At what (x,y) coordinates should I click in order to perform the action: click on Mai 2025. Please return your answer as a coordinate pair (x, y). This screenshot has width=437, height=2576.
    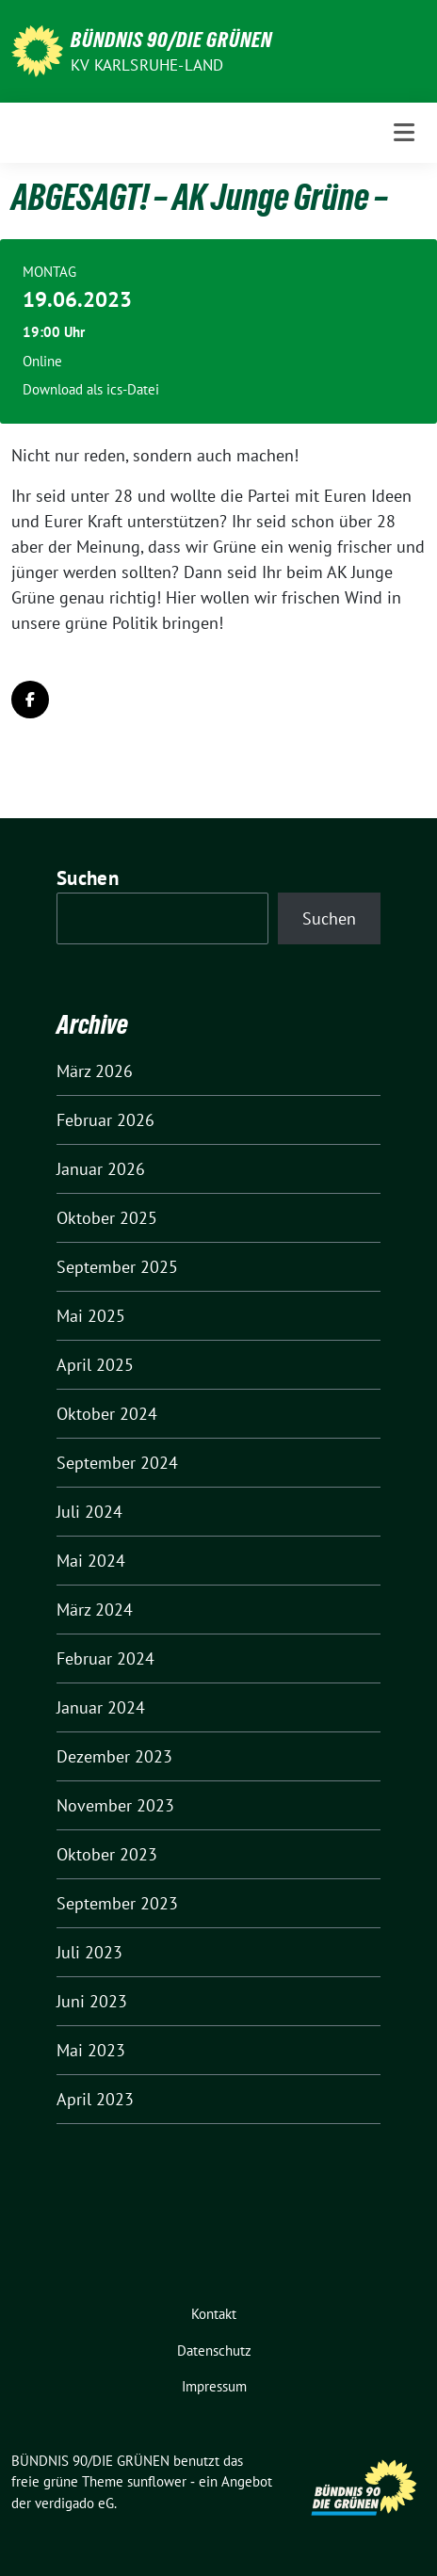
    Looking at the image, I should click on (91, 1316).